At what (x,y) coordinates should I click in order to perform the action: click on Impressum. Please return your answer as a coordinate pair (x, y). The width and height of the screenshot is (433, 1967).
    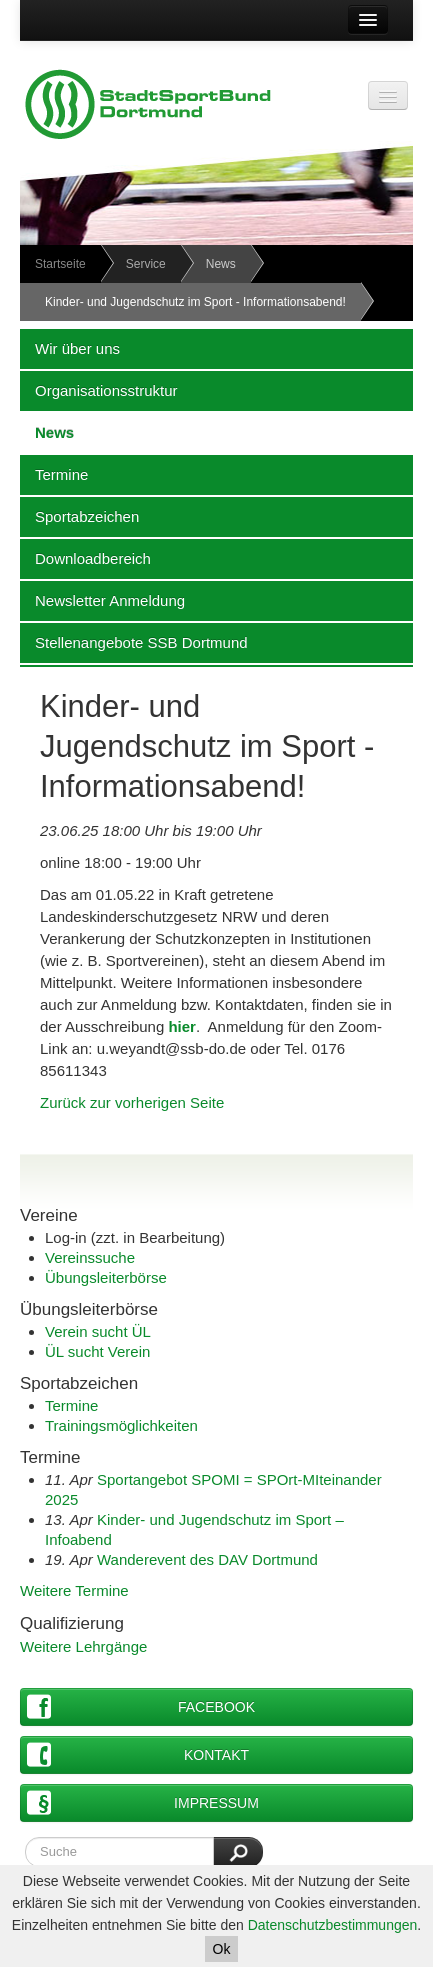
    Looking at the image, I should click on (143, 1802).